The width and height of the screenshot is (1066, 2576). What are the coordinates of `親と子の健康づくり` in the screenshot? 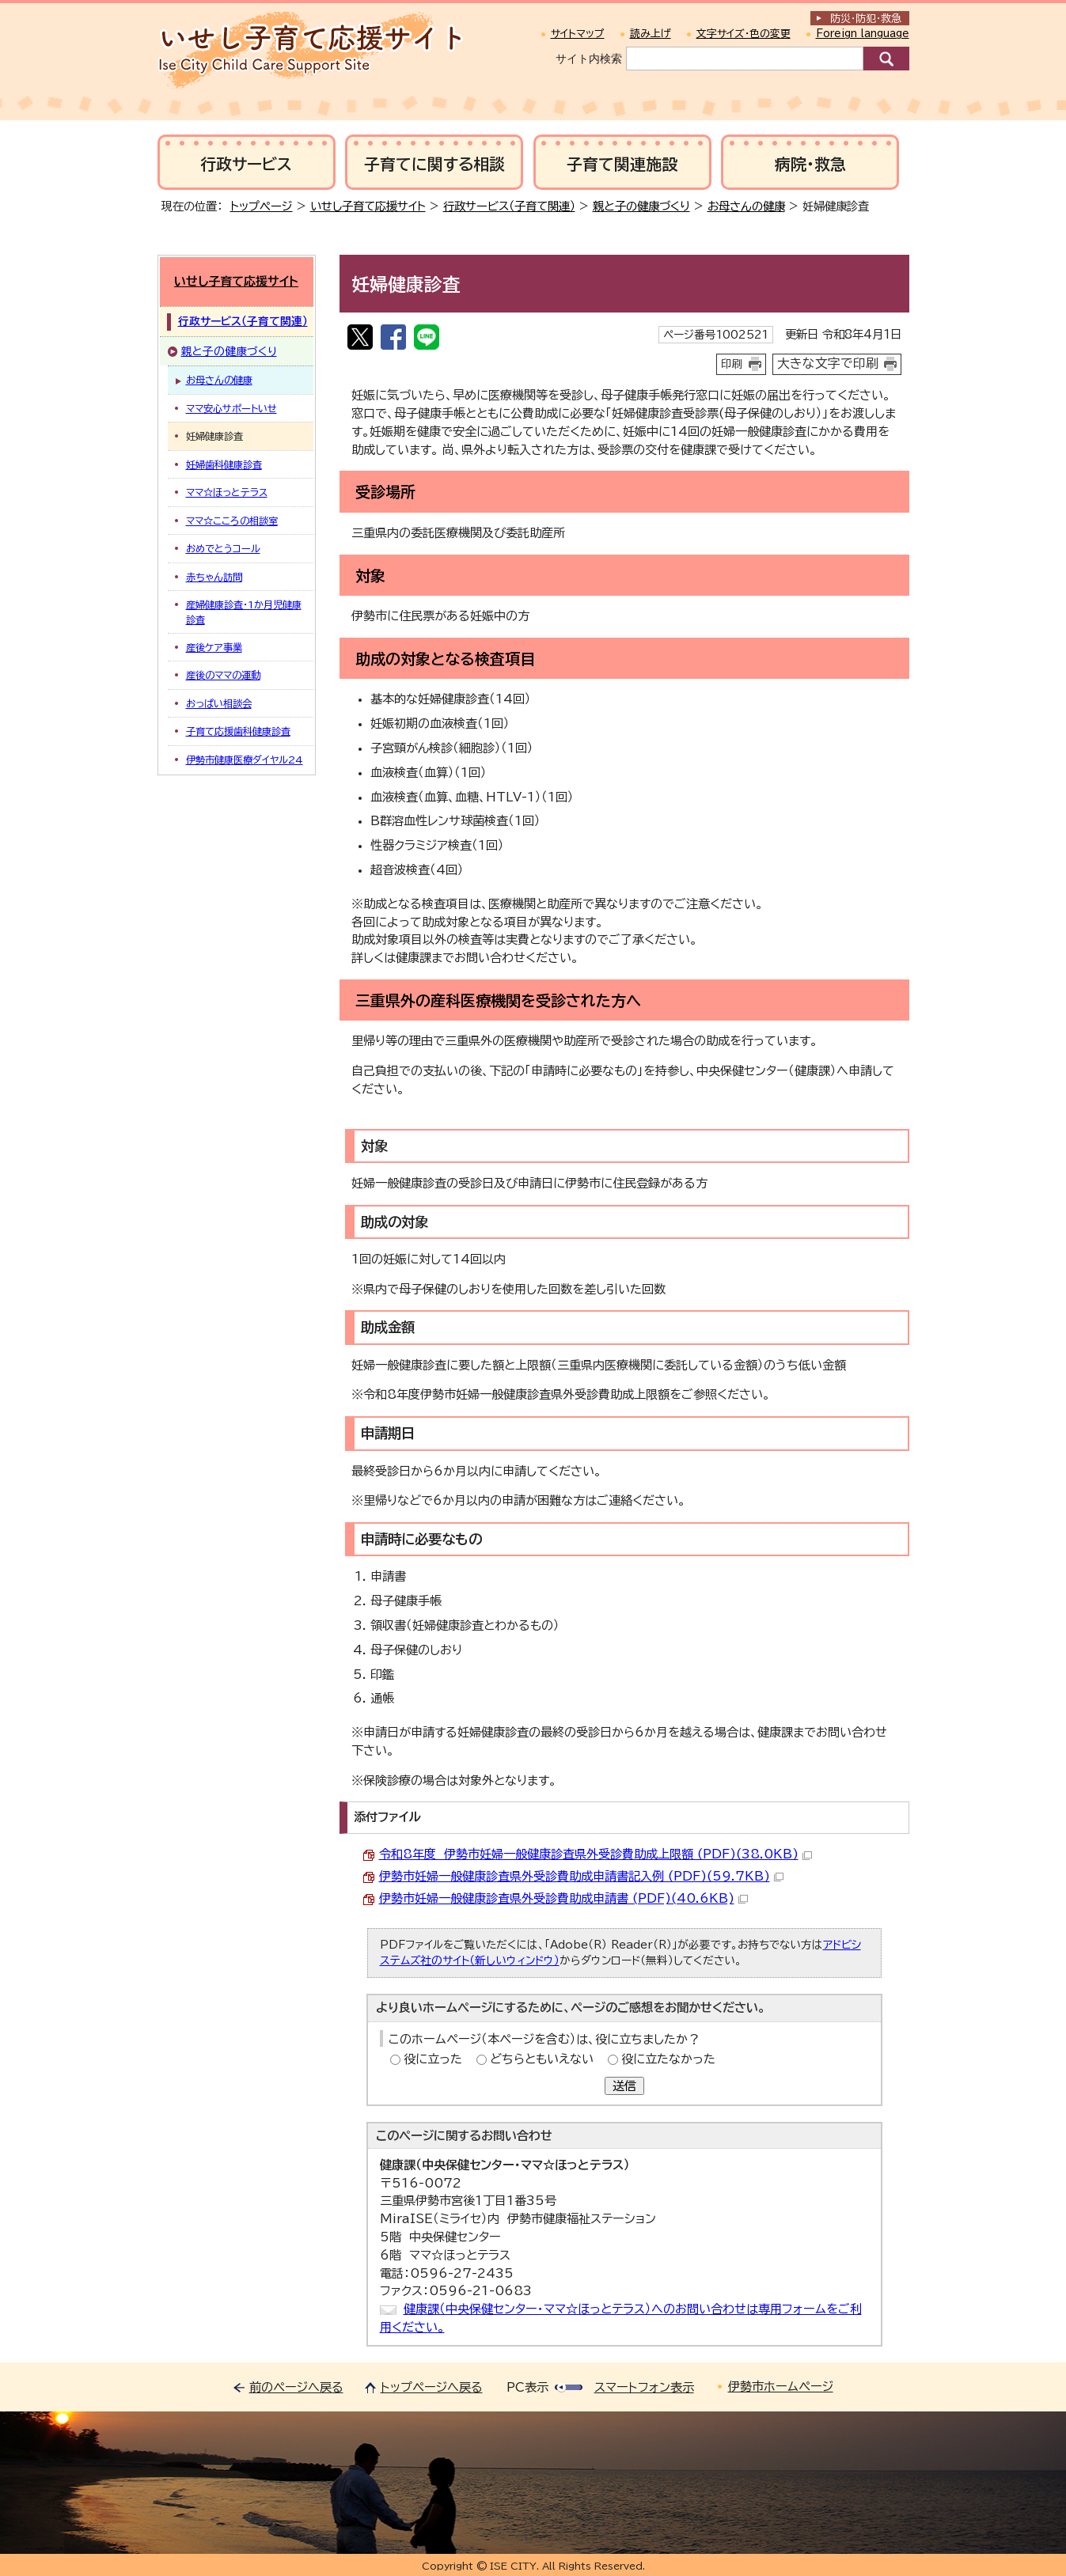 It's located at (641, 206).